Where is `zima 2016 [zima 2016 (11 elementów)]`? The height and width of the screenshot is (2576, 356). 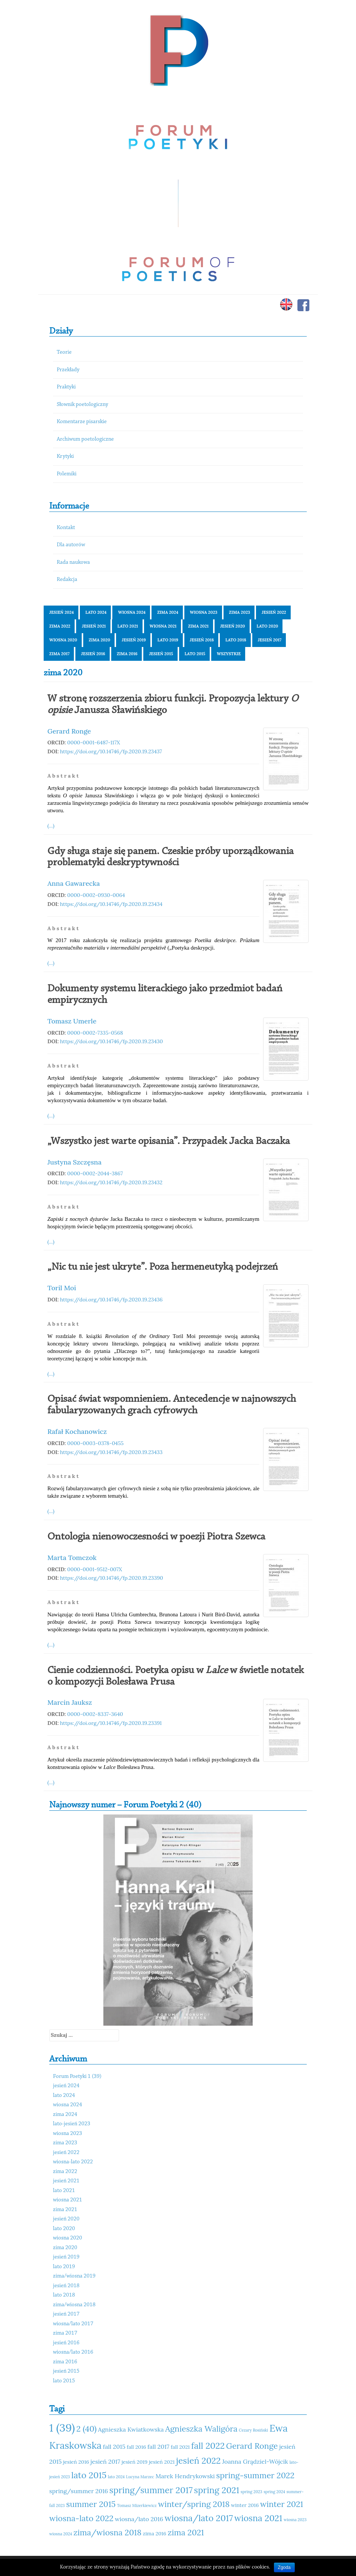
zima 2016 [zima 2016 (11 elementów)] is located at coordinates (154, 2533).